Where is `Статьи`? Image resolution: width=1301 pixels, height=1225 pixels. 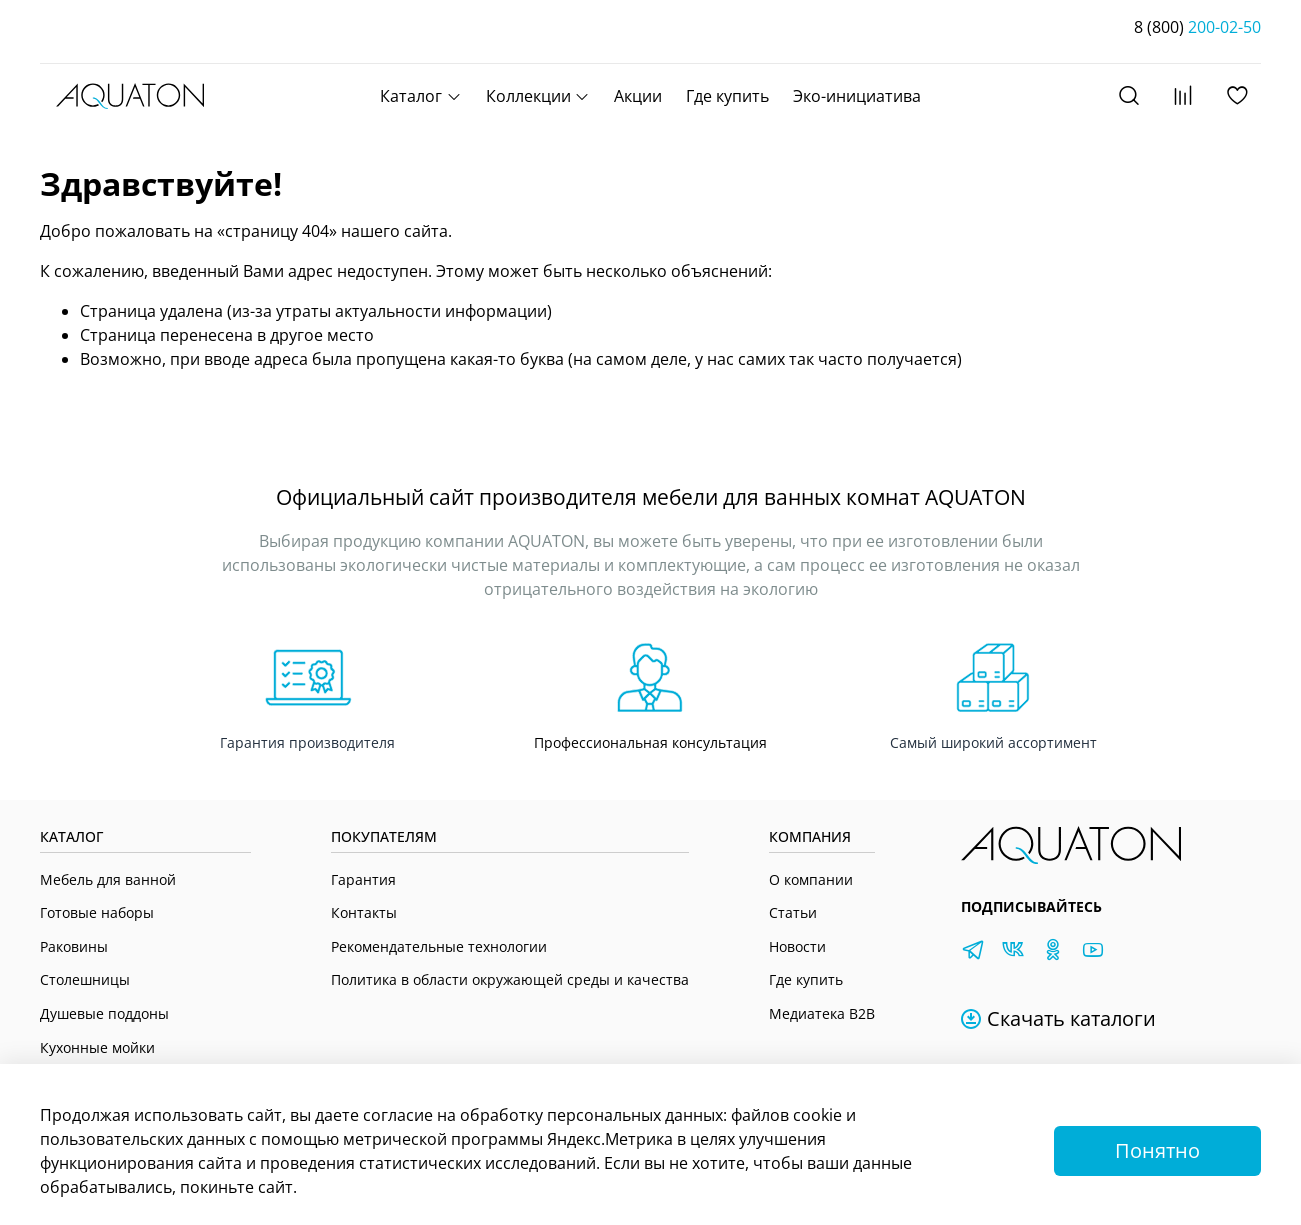
Статьи is located at coordinates (793, 912).